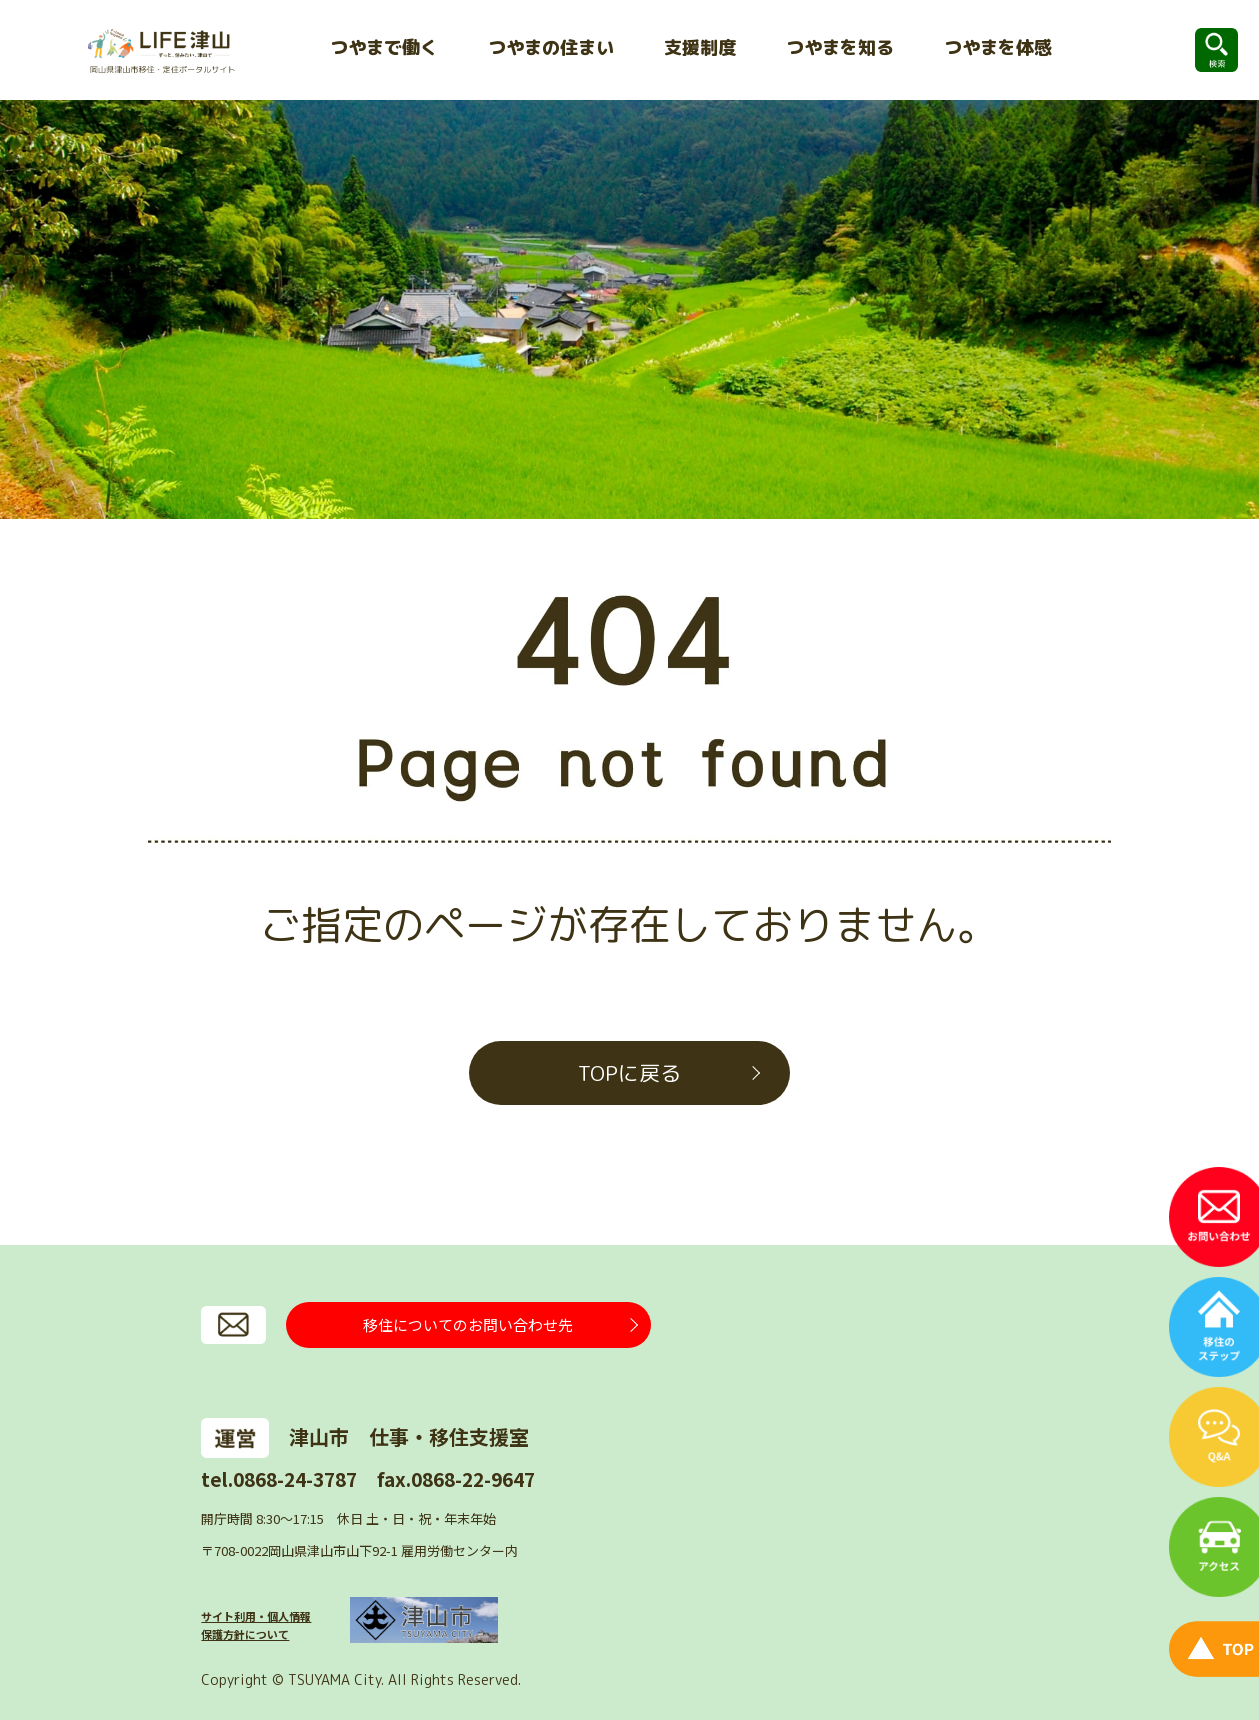 The width and height of the screenshot is (1259, 1720). What do you see at coordinates (468, 1324) in the screenshot?
I see `移住についてのお問い合わせ先` at bounding box center [468, 1324].